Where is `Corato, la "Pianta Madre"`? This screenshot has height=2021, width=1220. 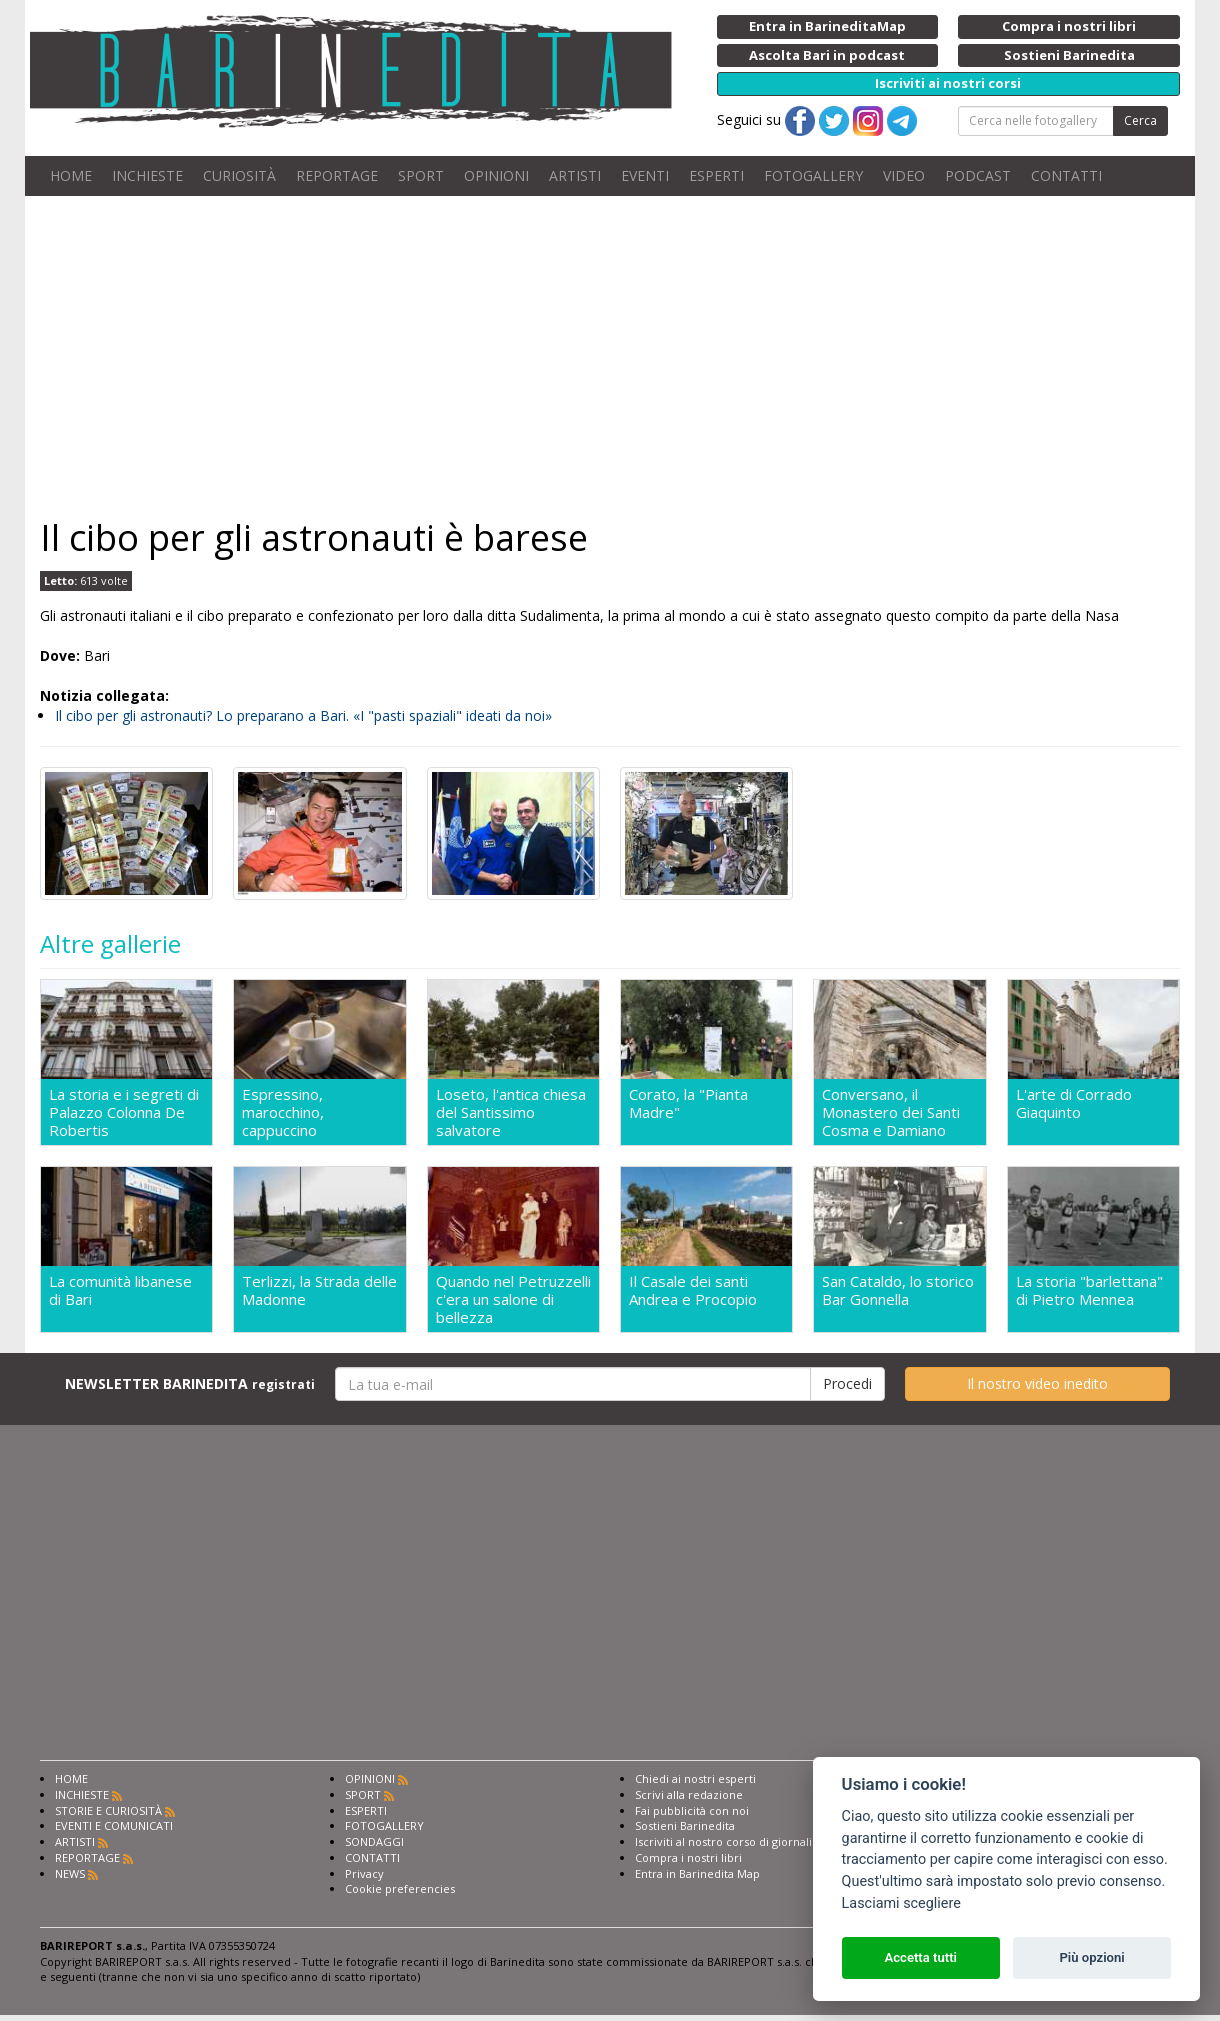
Corato, la "Pianta Madre" is located at coordinates (688, 1103).